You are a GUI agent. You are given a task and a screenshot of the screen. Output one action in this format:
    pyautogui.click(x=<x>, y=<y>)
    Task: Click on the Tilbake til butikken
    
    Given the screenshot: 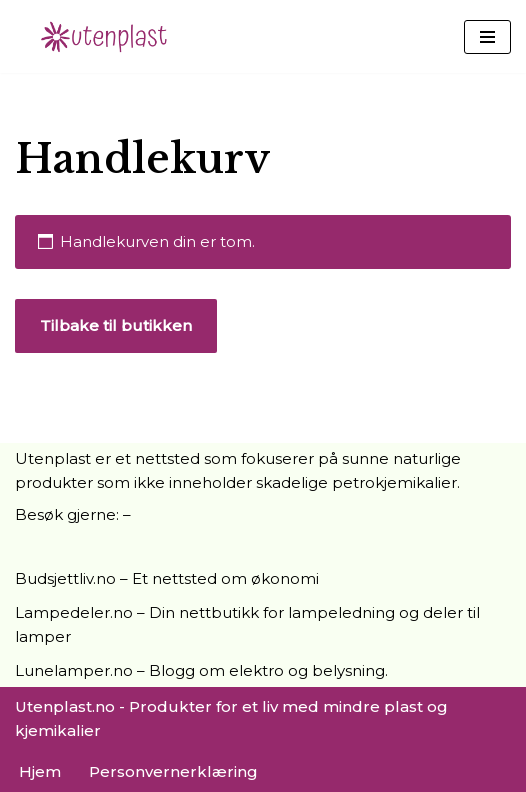 What is the action you would take?
    pyautogui.click(x=116, y=325)
    